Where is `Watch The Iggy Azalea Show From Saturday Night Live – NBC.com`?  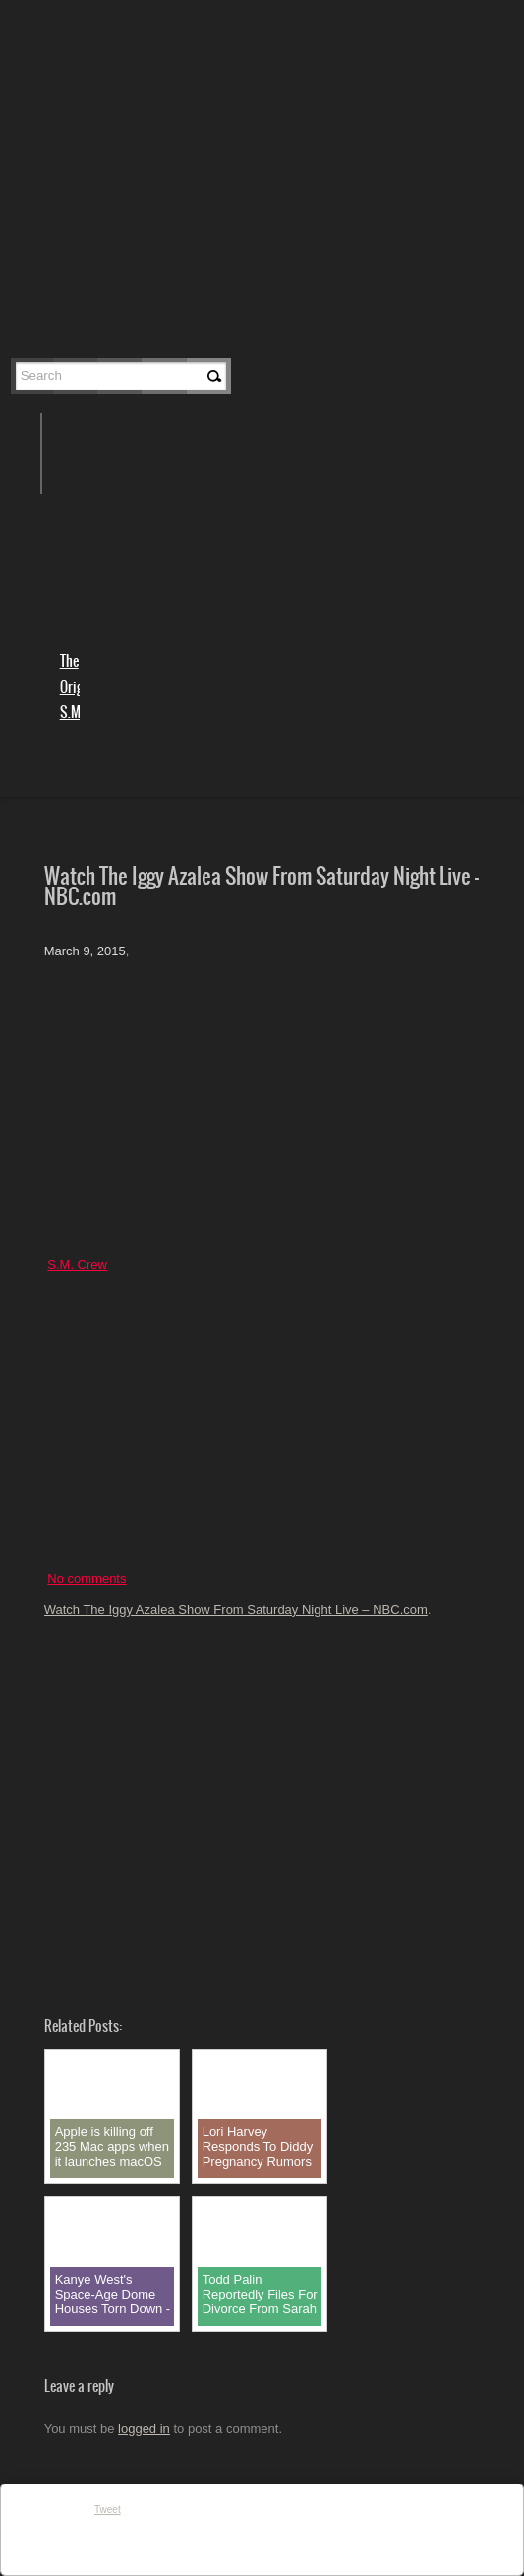
Watch The Iggy Azalea Show From Saturday Night Live – NBC.com is located at coordinates (236, 1609).